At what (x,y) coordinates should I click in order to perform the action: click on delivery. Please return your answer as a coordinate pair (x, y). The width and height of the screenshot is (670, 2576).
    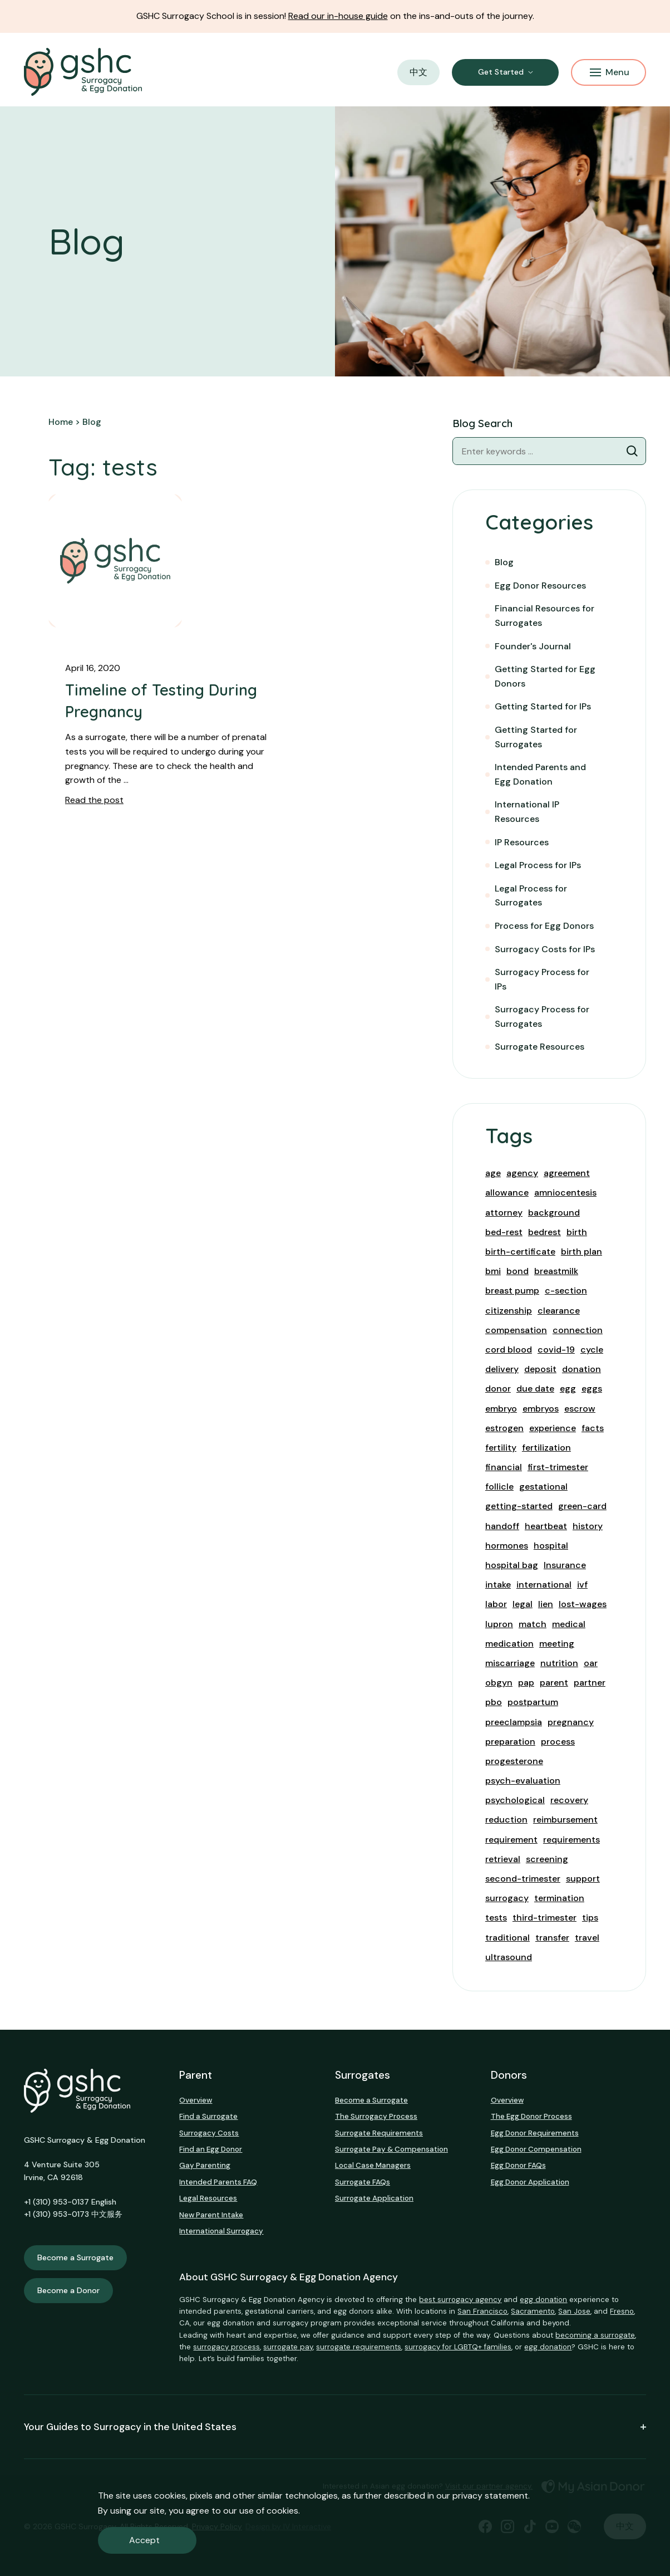
    Looking at the image, I should click on (502, 1369).